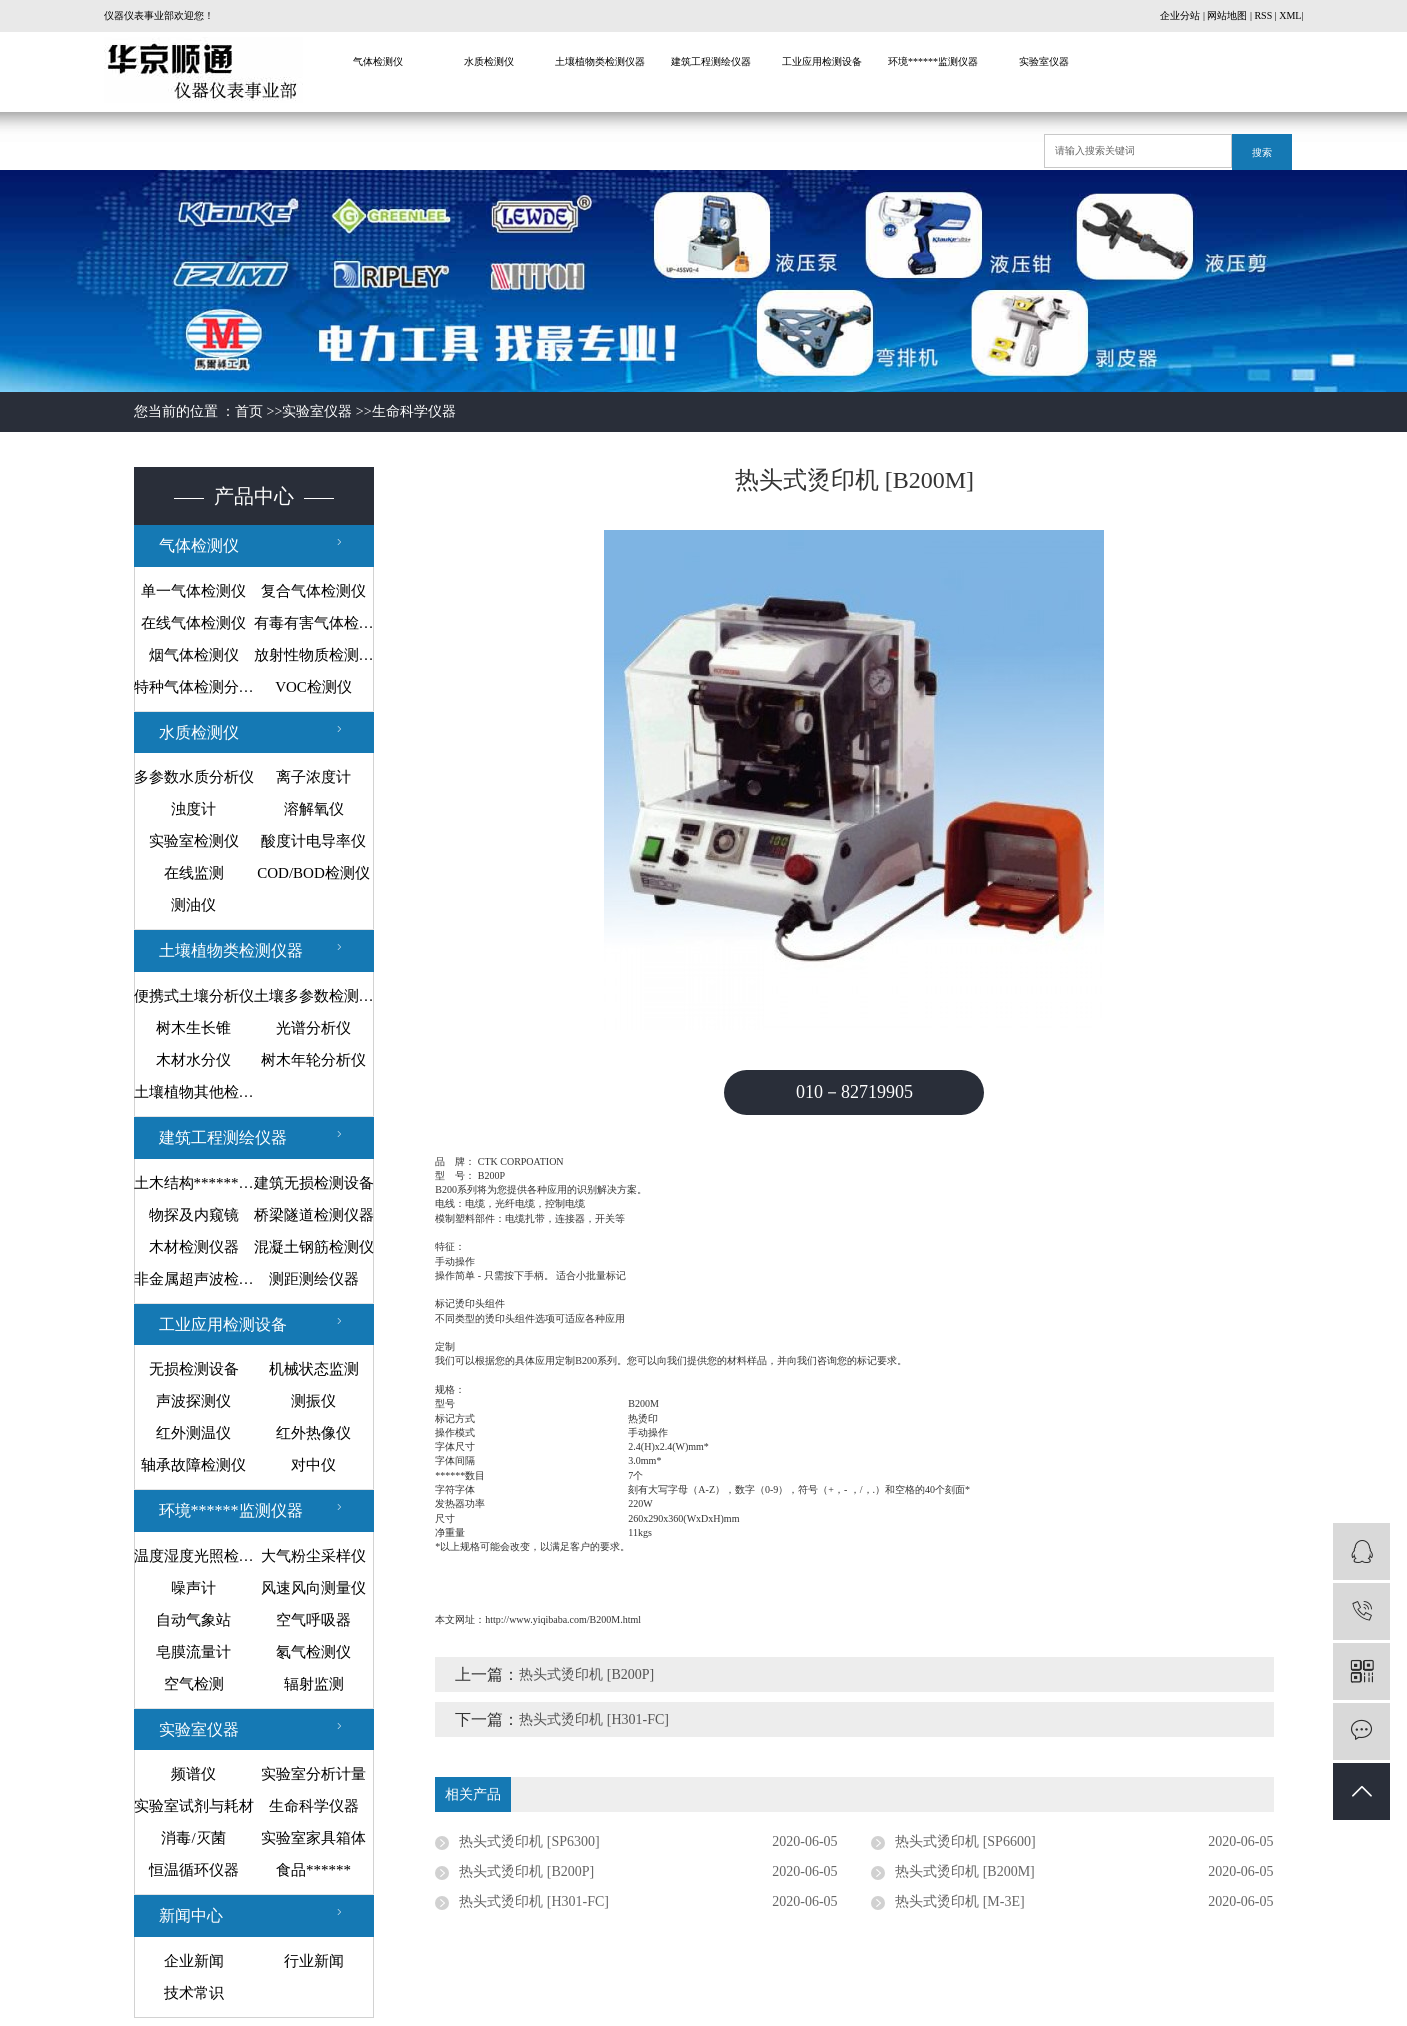  What do you see at coordinates (194, 996) in the screenshot?
I see `便携式土壤分析仪` at bounding box center [194, 996].